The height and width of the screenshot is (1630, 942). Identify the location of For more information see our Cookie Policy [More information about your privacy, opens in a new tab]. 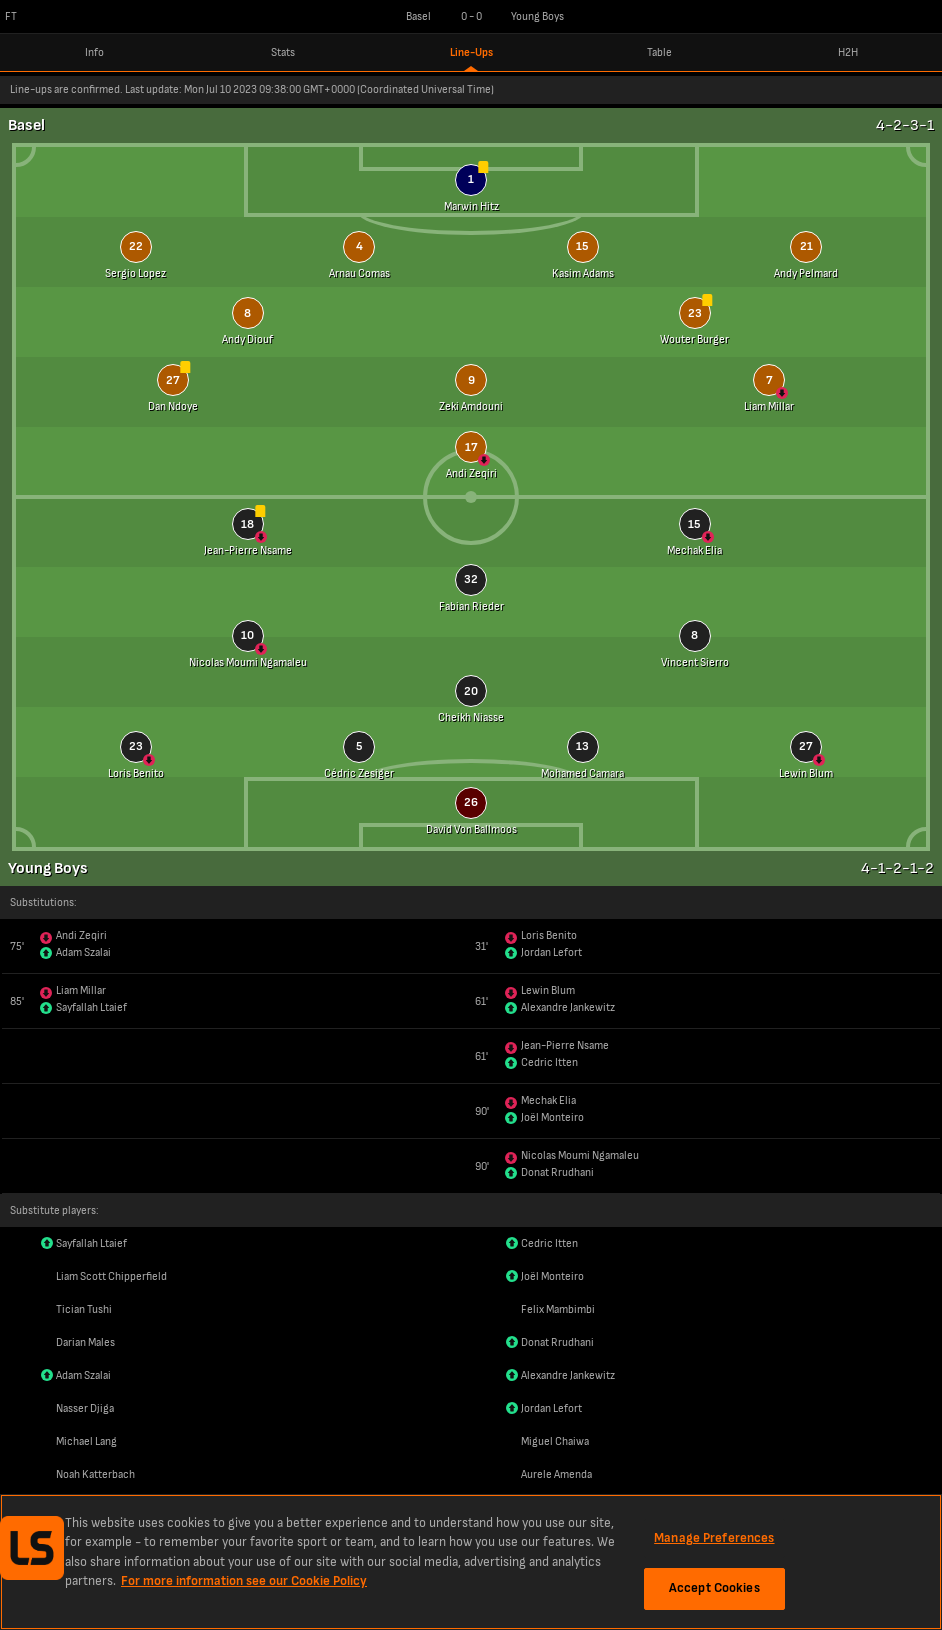
(244, 1581).